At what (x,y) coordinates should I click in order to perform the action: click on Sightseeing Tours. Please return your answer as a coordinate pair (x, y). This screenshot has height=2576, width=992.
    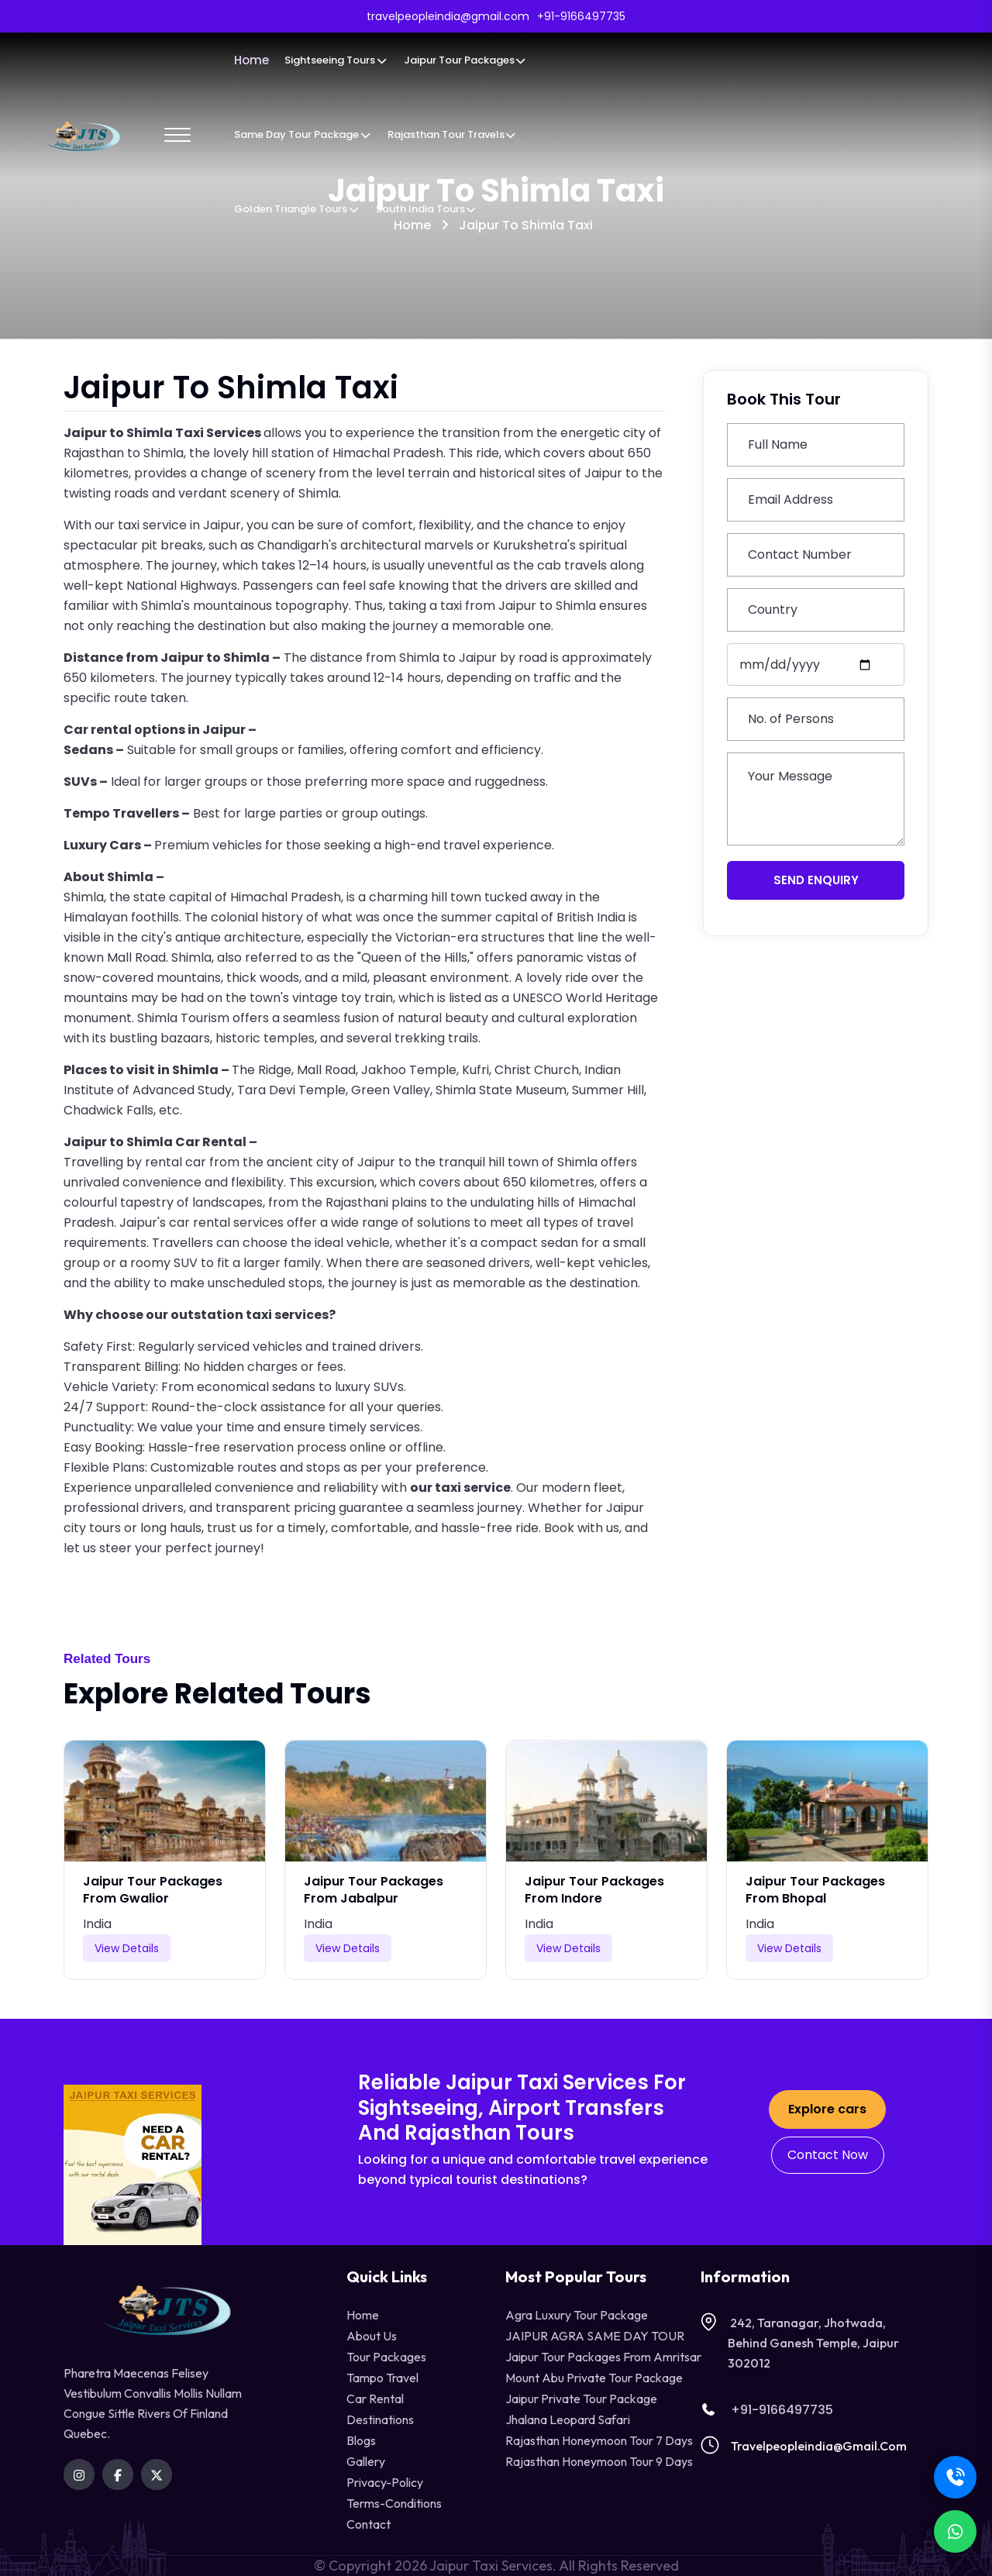
    Looking at the image, I should click on (336, 60).